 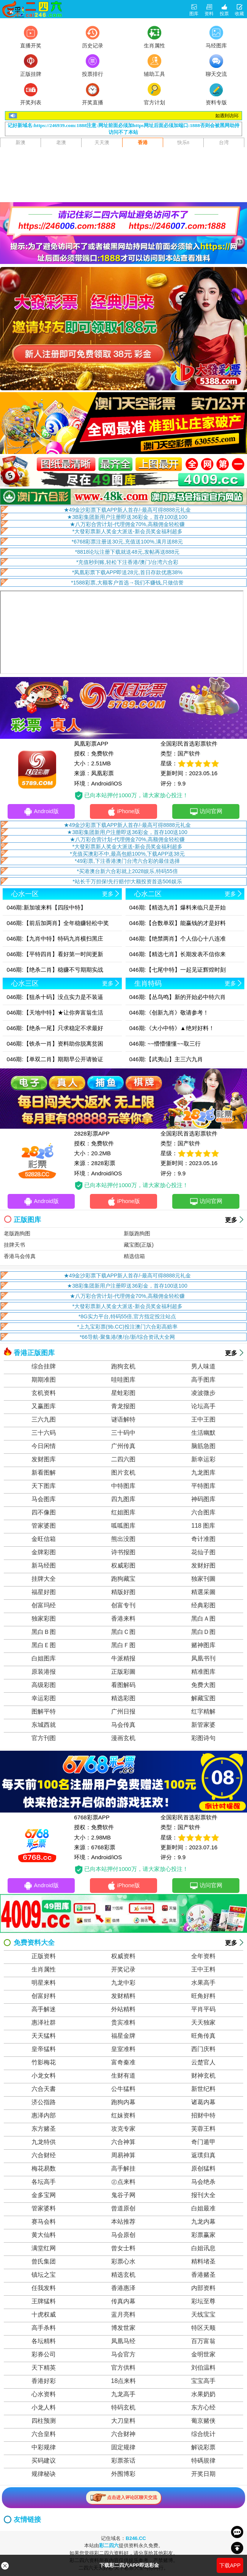 I want to click on 刘伯温料, so click(x=203, y=2368).